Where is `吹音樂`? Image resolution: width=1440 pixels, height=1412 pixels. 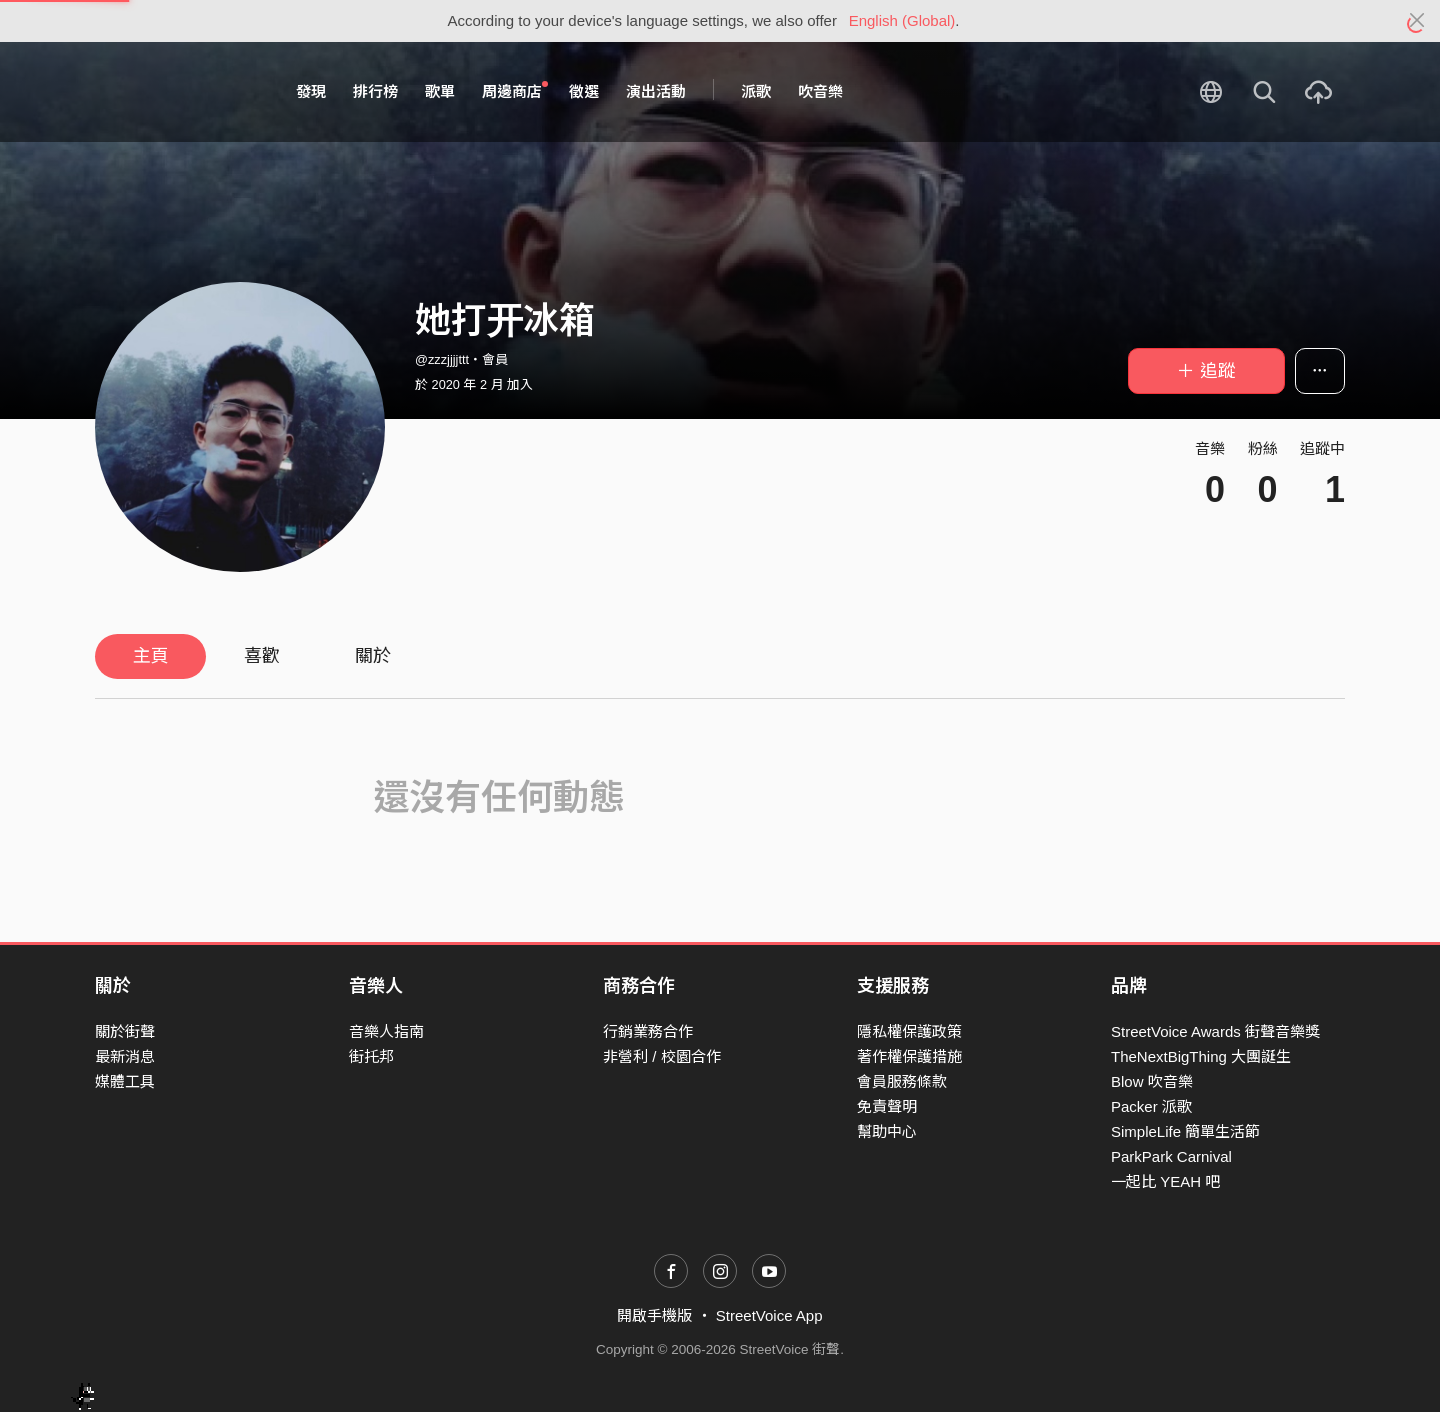 吹音樂 is located at coordinates (820, 91).